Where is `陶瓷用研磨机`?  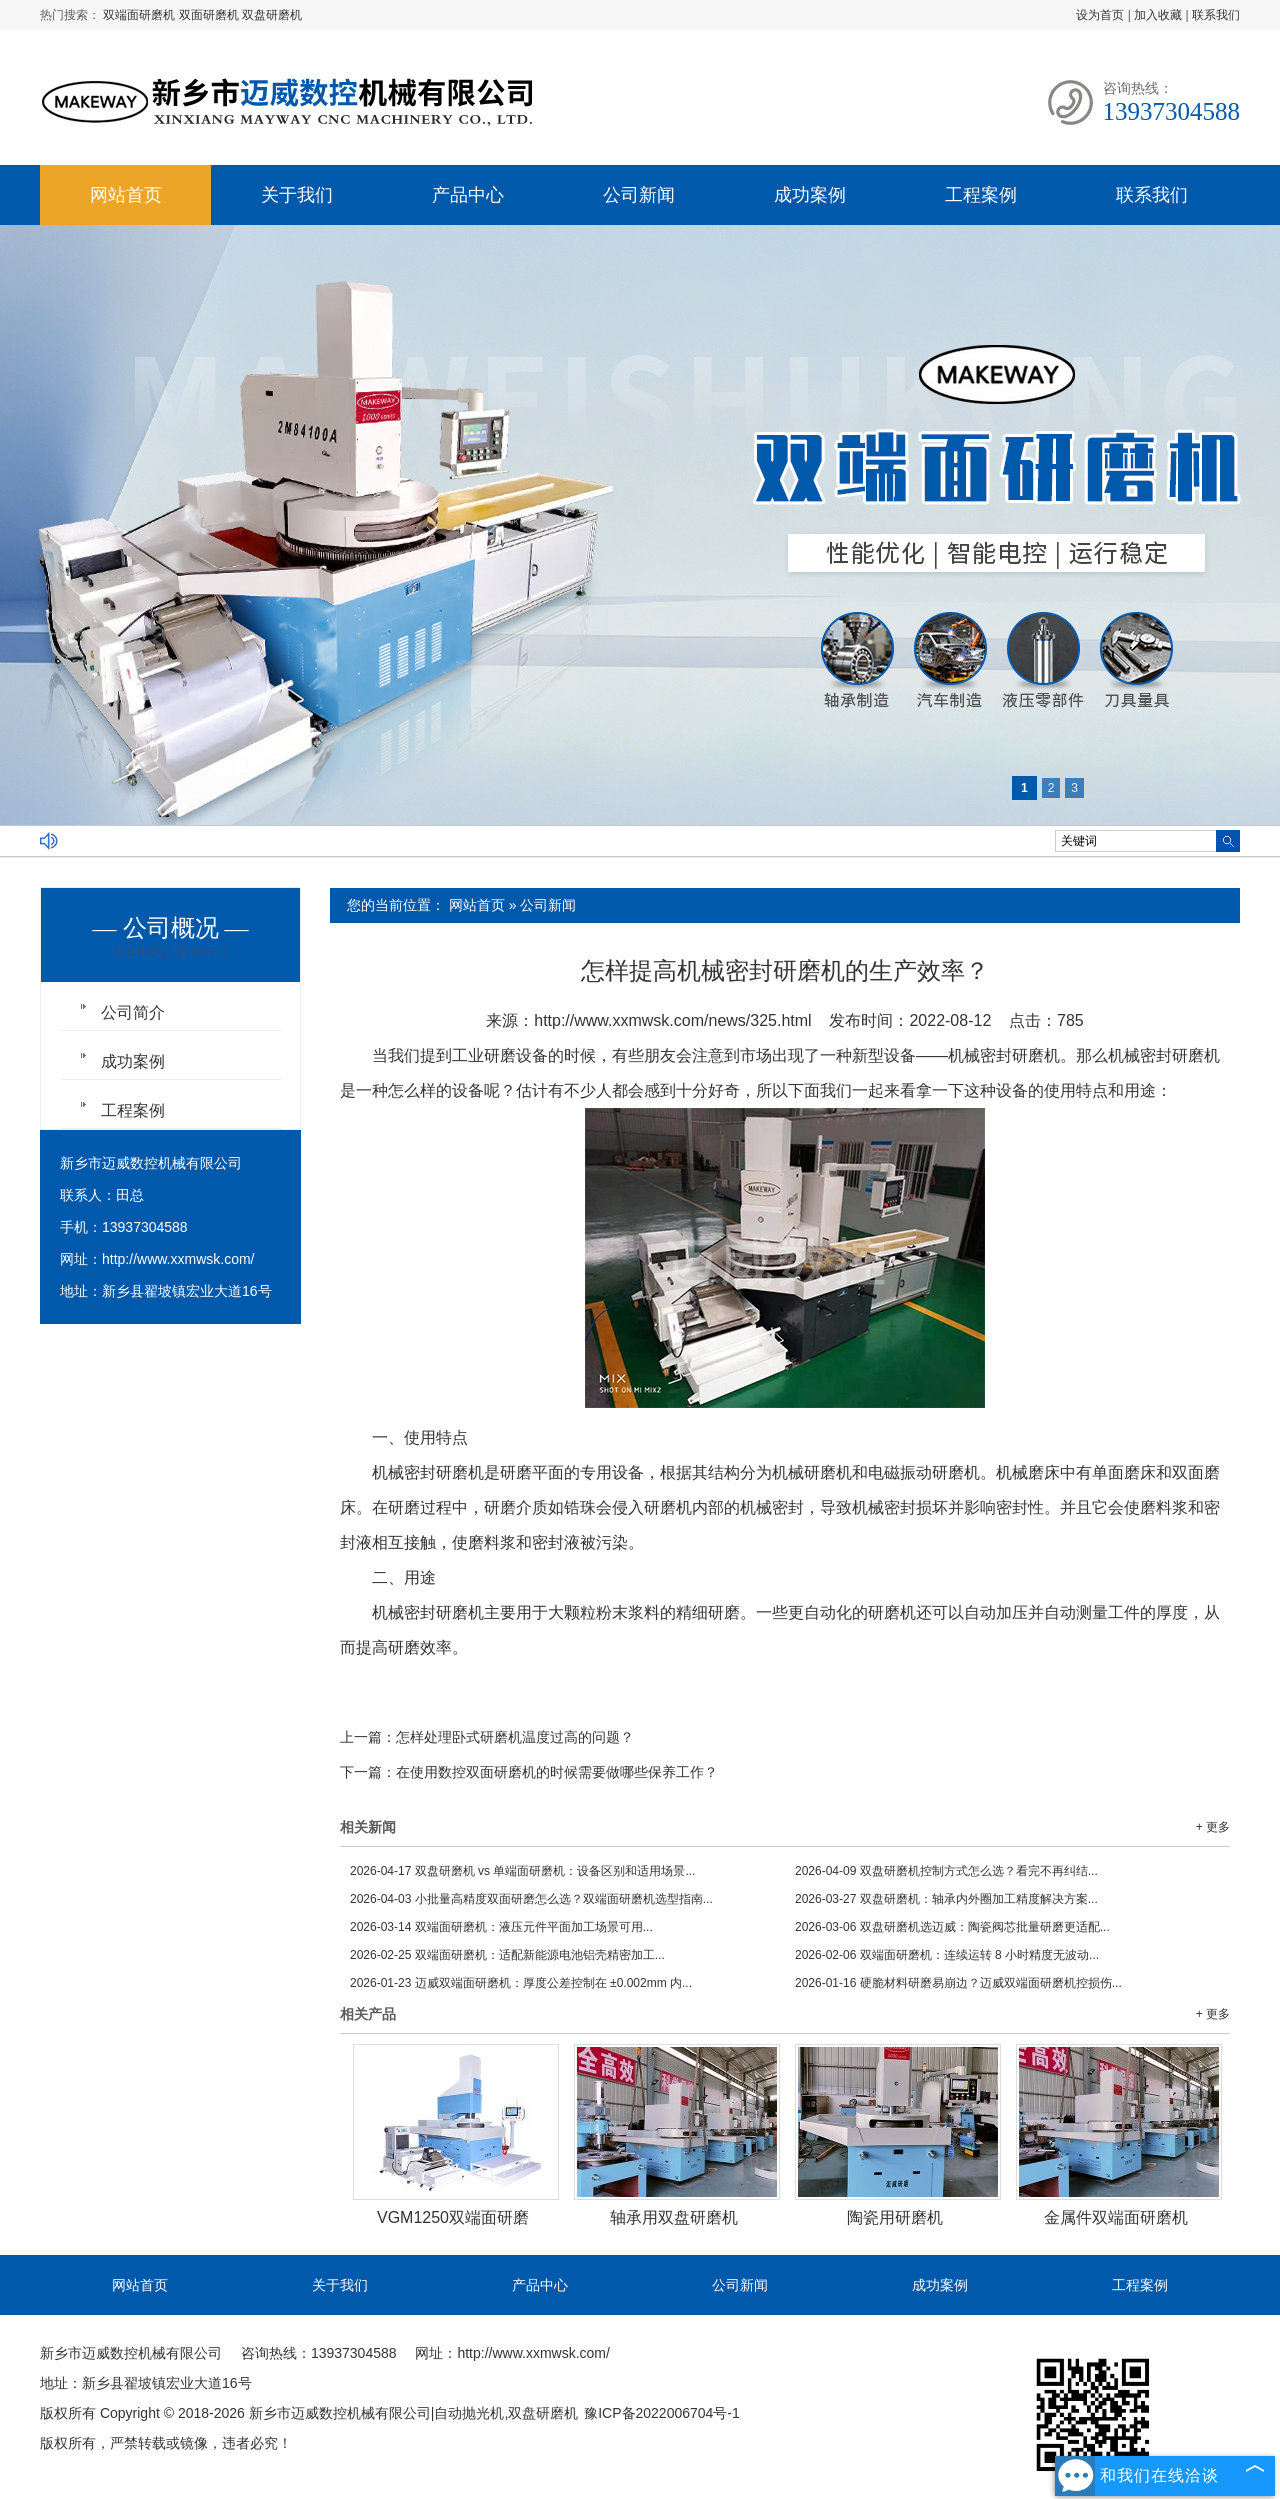 陶瓷用研磨机 is located at coordinates (895, 2217).